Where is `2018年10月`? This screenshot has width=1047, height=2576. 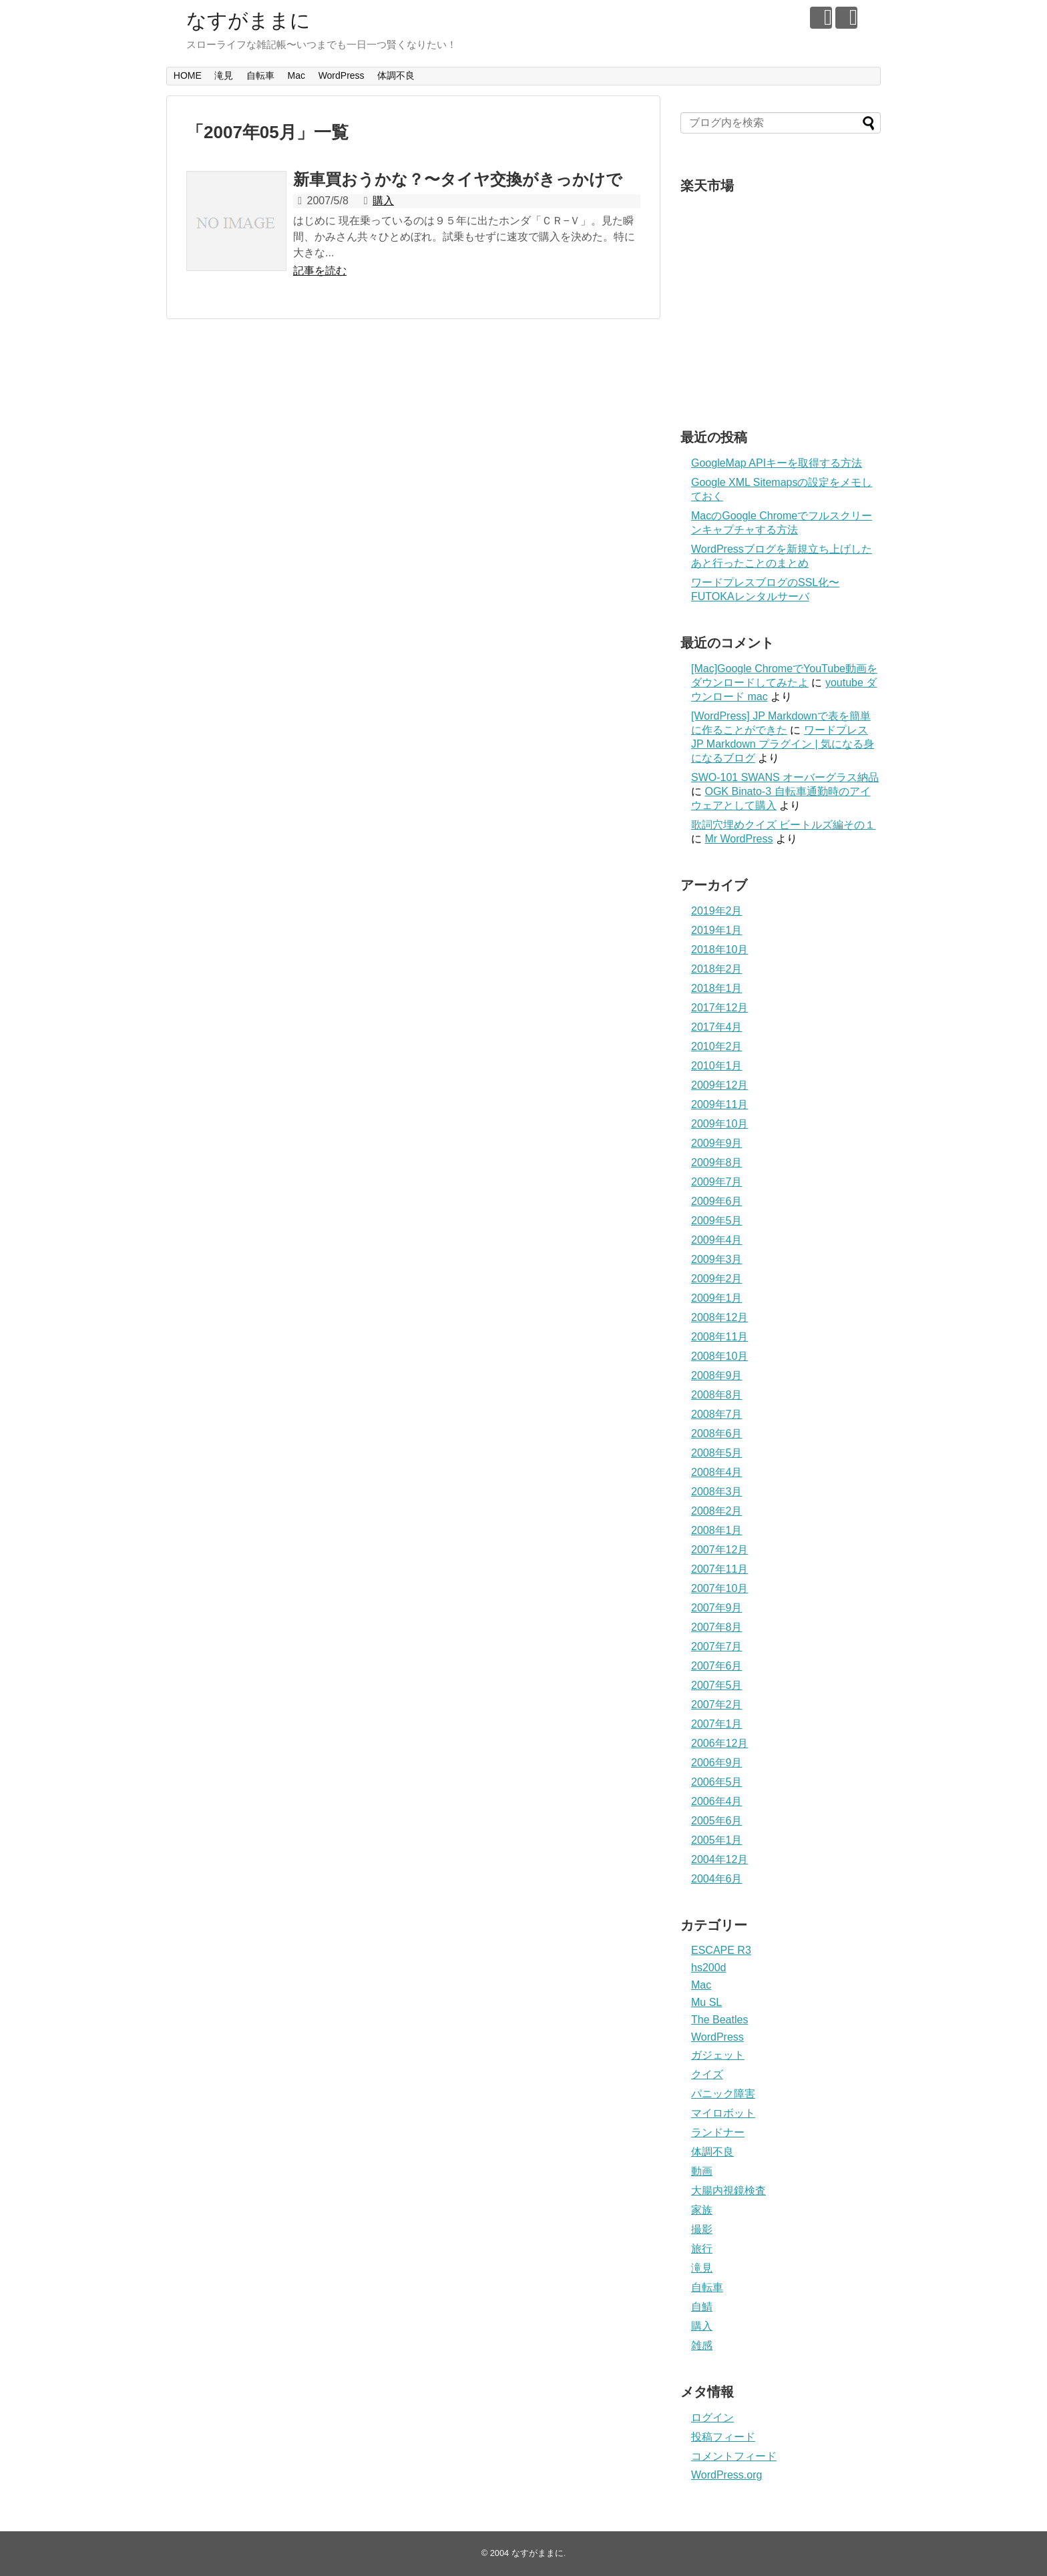 2018年10月 is located at coordinates (719, 949).